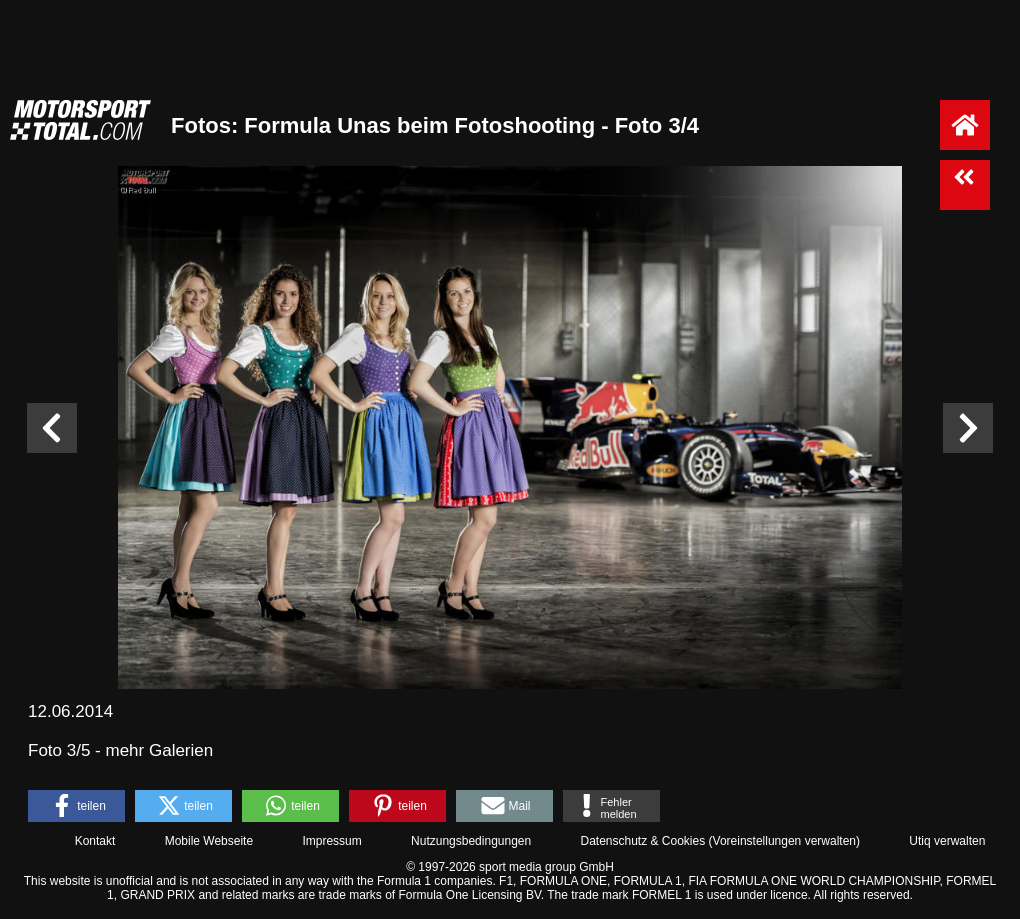 This screenshot has width=1020, height=919. What do you see at coordinates (642, 841) in the screenshot?
I see `Datenschutz & Cookies` at bounding box center [642, 841].